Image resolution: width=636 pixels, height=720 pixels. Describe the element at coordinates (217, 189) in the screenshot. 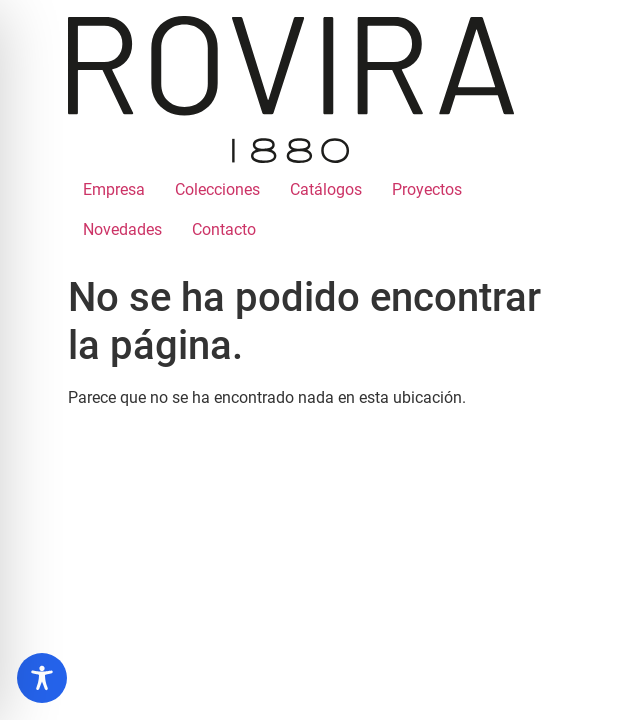

I see `Colecciones` at that location.